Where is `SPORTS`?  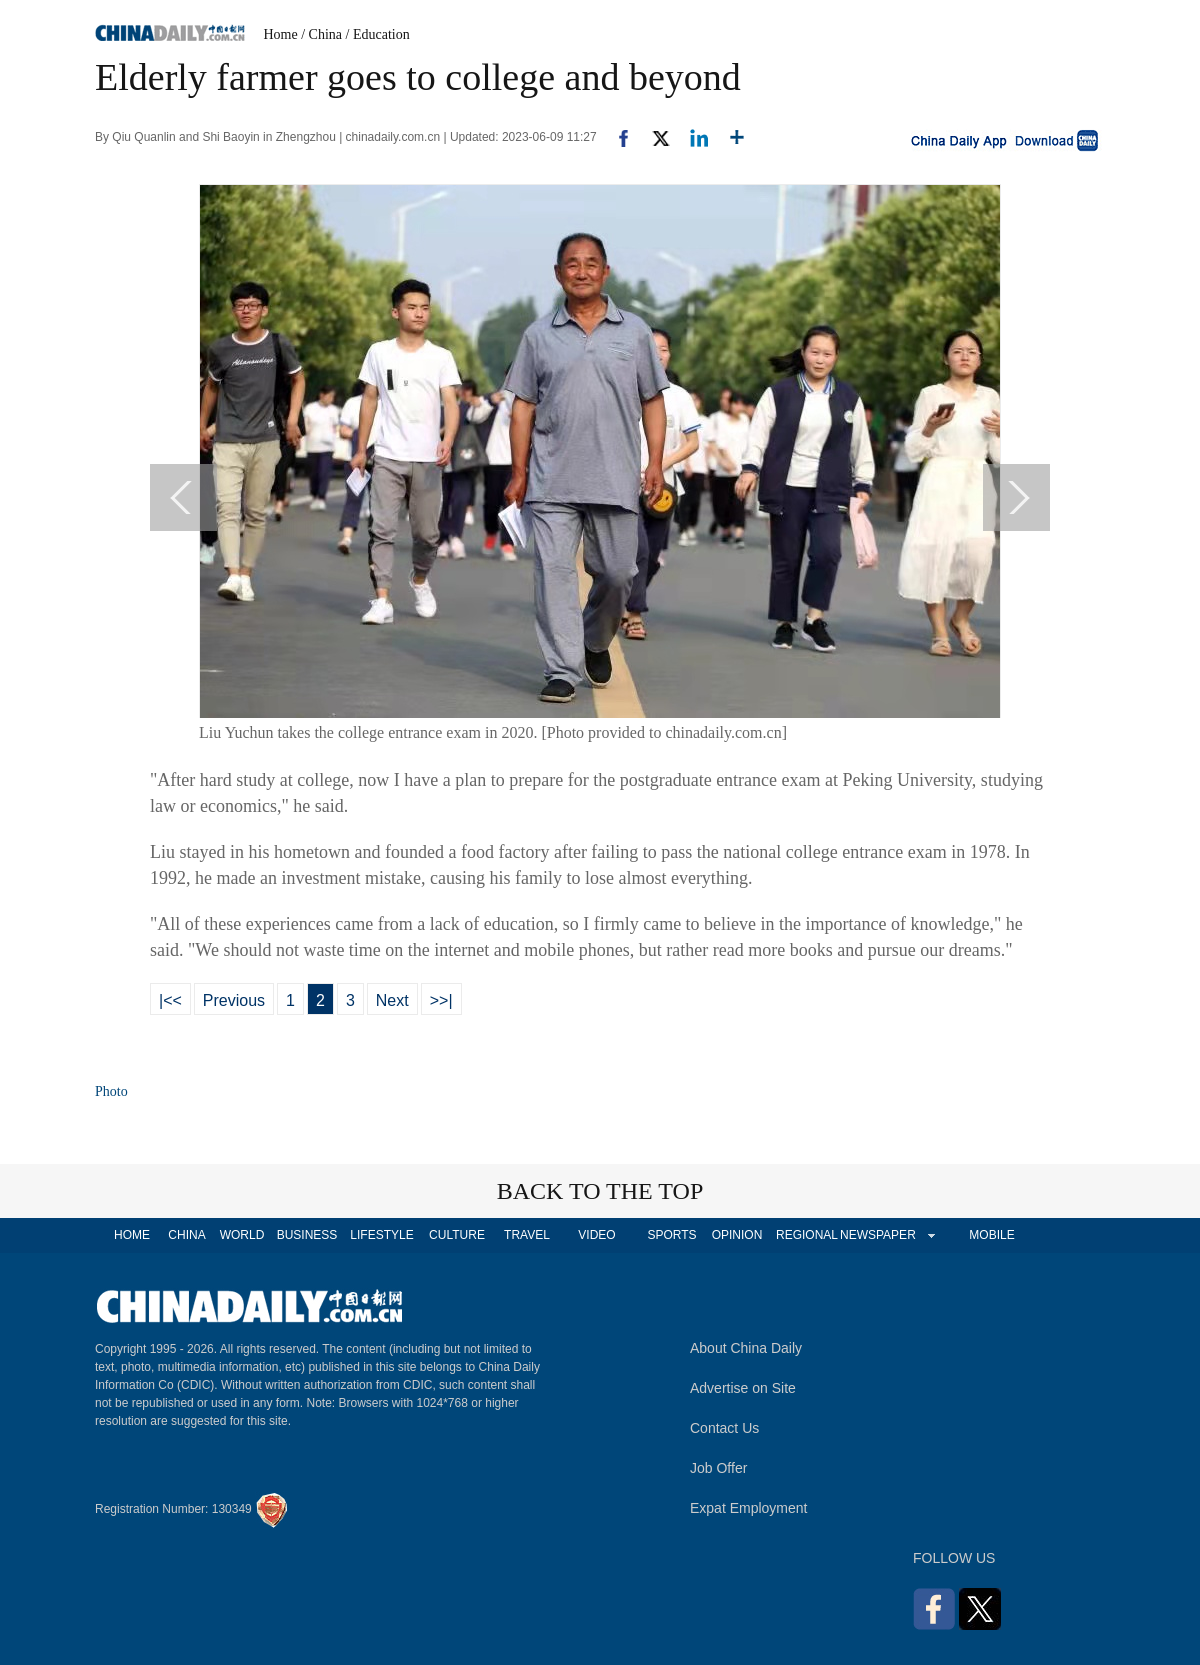 SPORTS is located at coordinates (671, 1235).